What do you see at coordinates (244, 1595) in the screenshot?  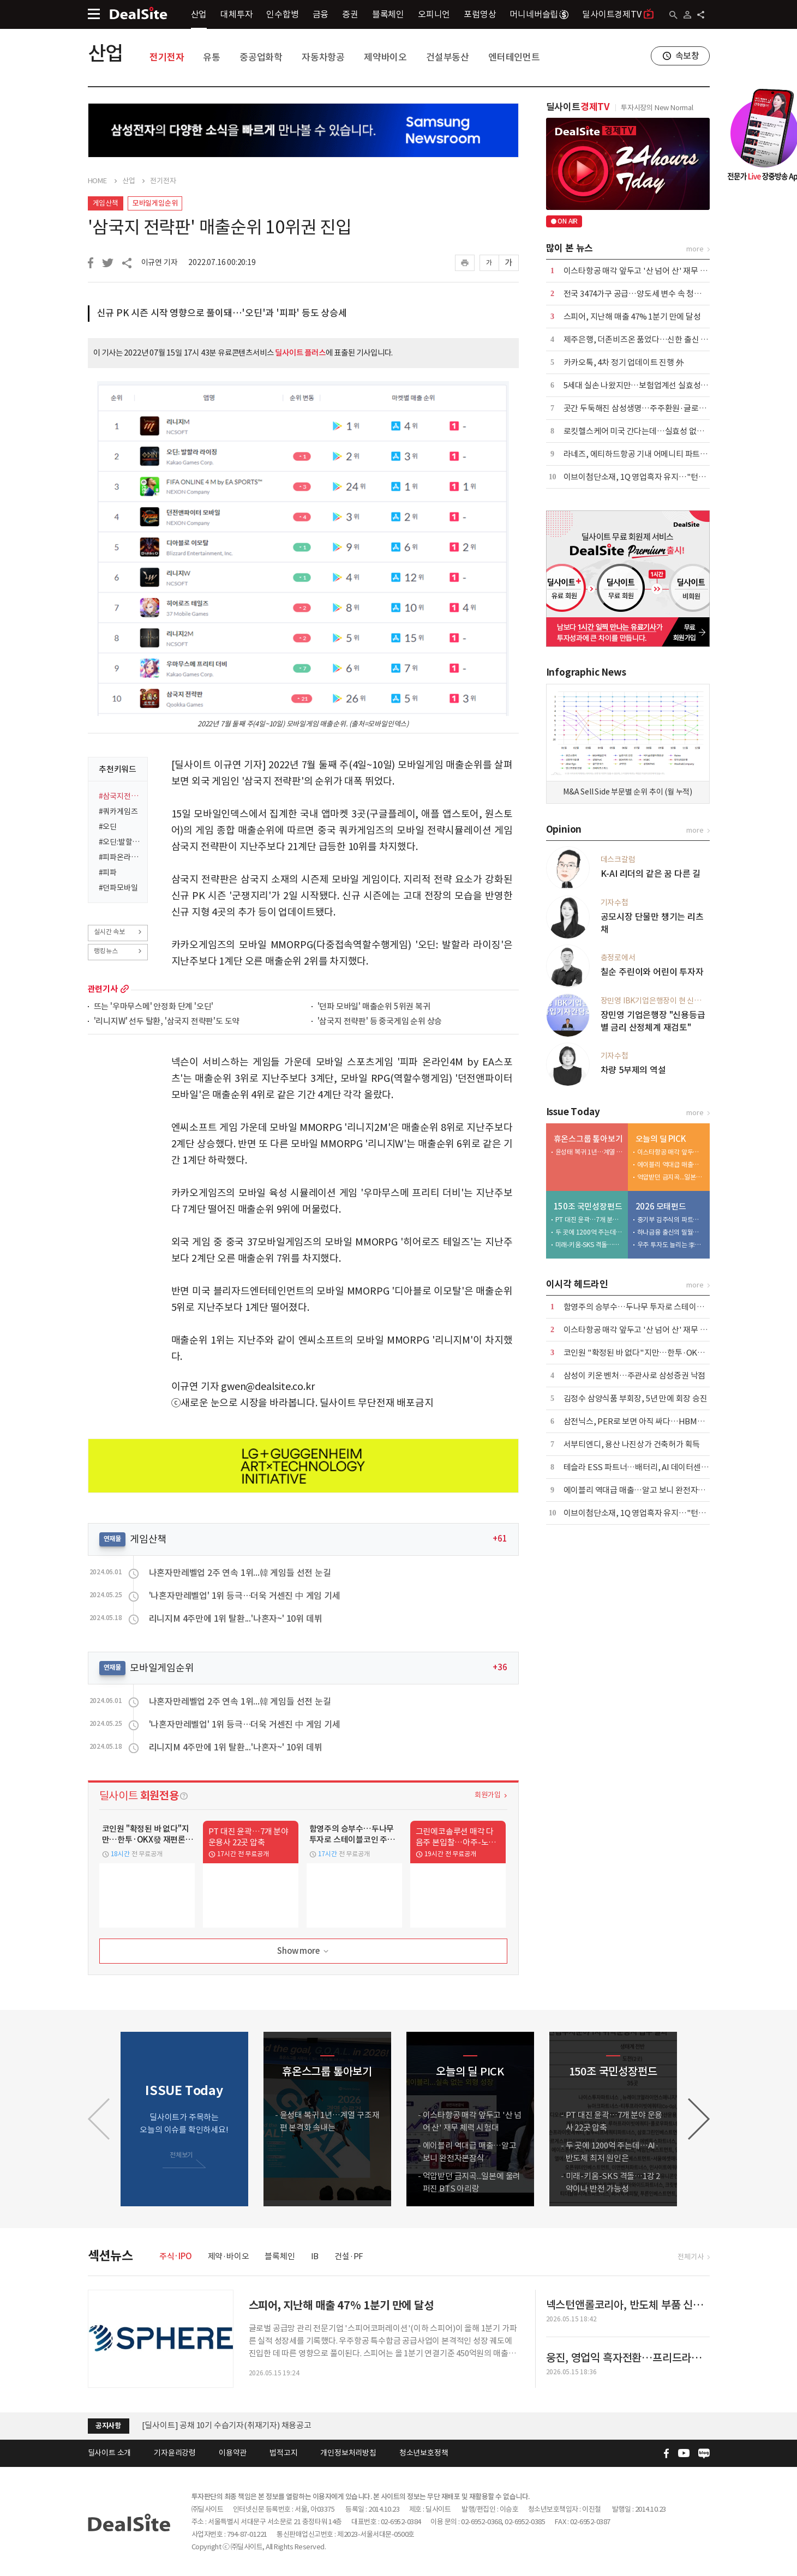 I see `'나혼자만레벨업' 1위 등극…더욱 거센진 中 게임 기세` at bounding box center [244, 1595].